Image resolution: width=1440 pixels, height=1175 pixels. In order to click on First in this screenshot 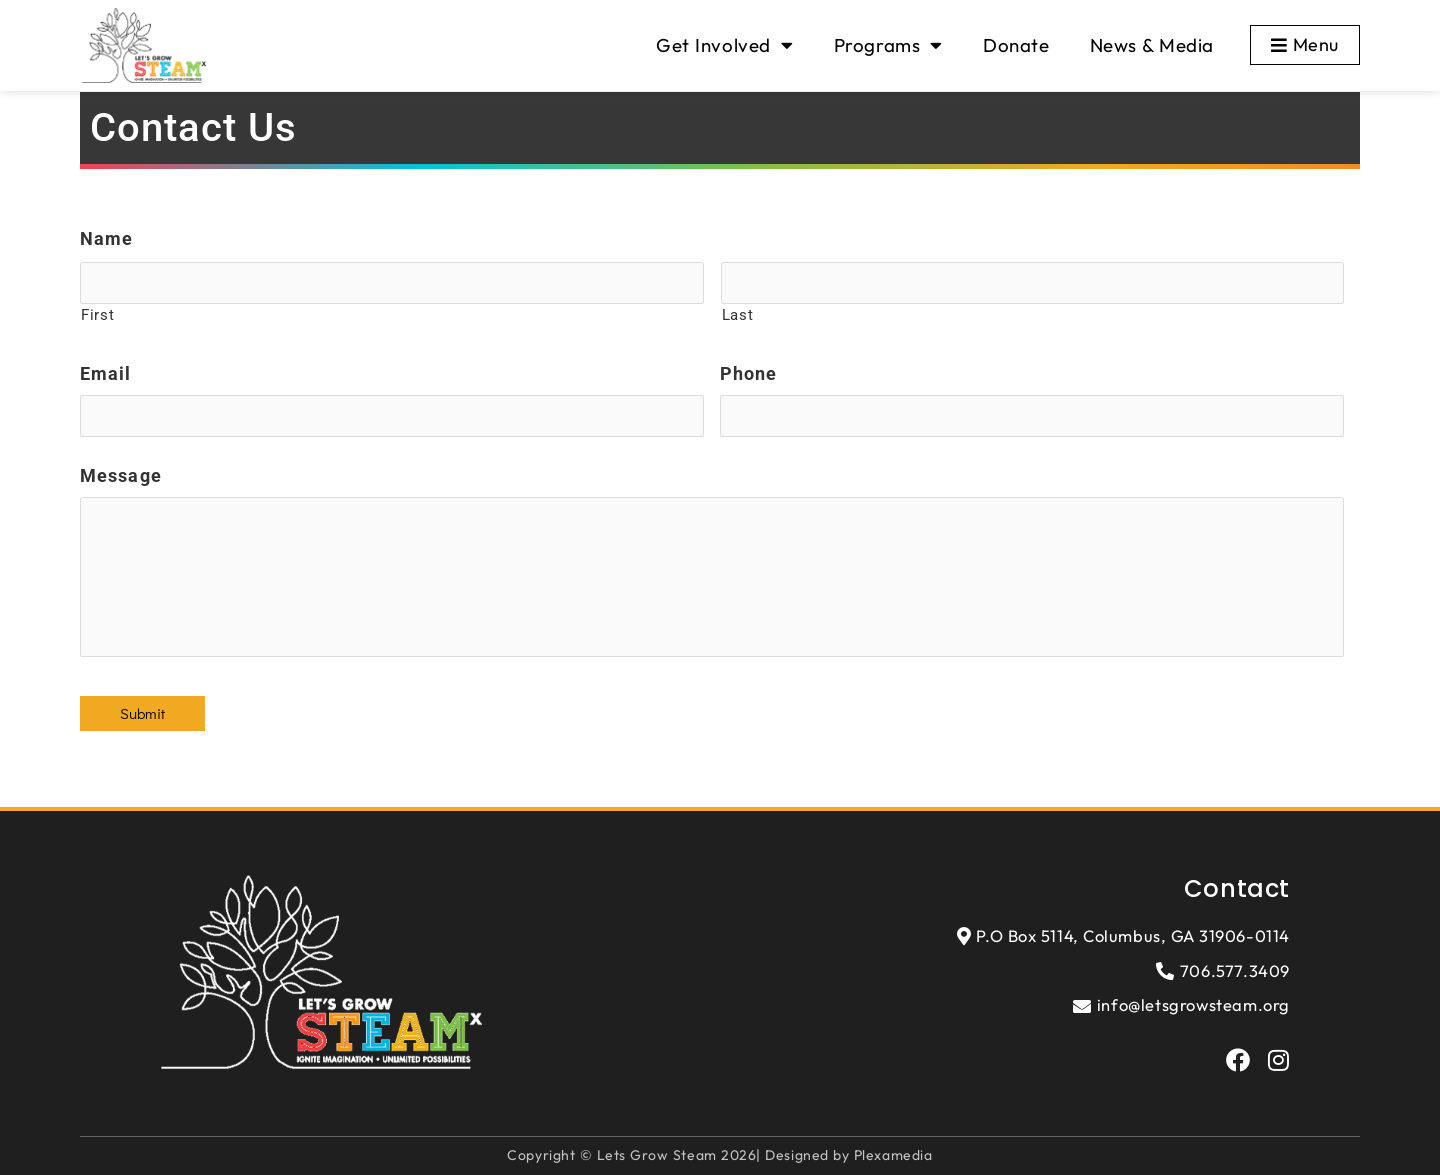, I will do `click(97, 315)`.